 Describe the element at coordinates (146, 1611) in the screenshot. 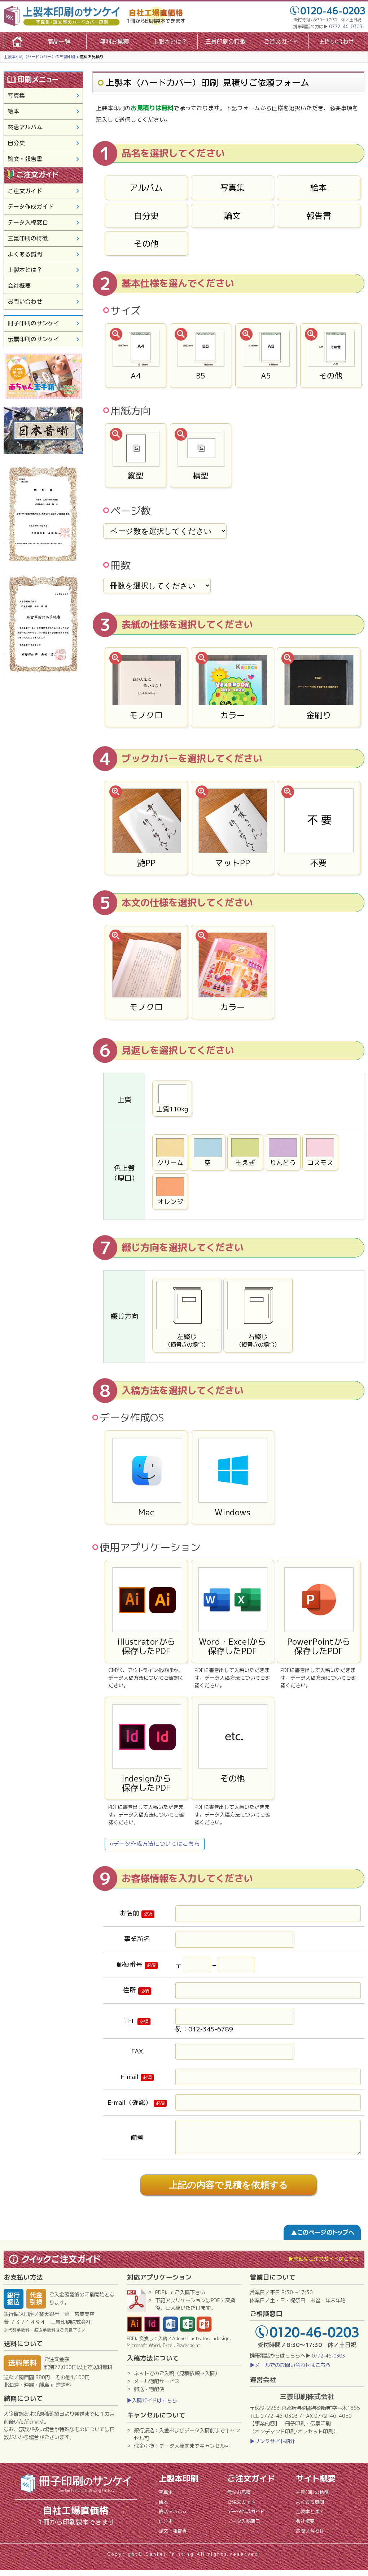

I see `illustratorから保存したPDF` at that location.